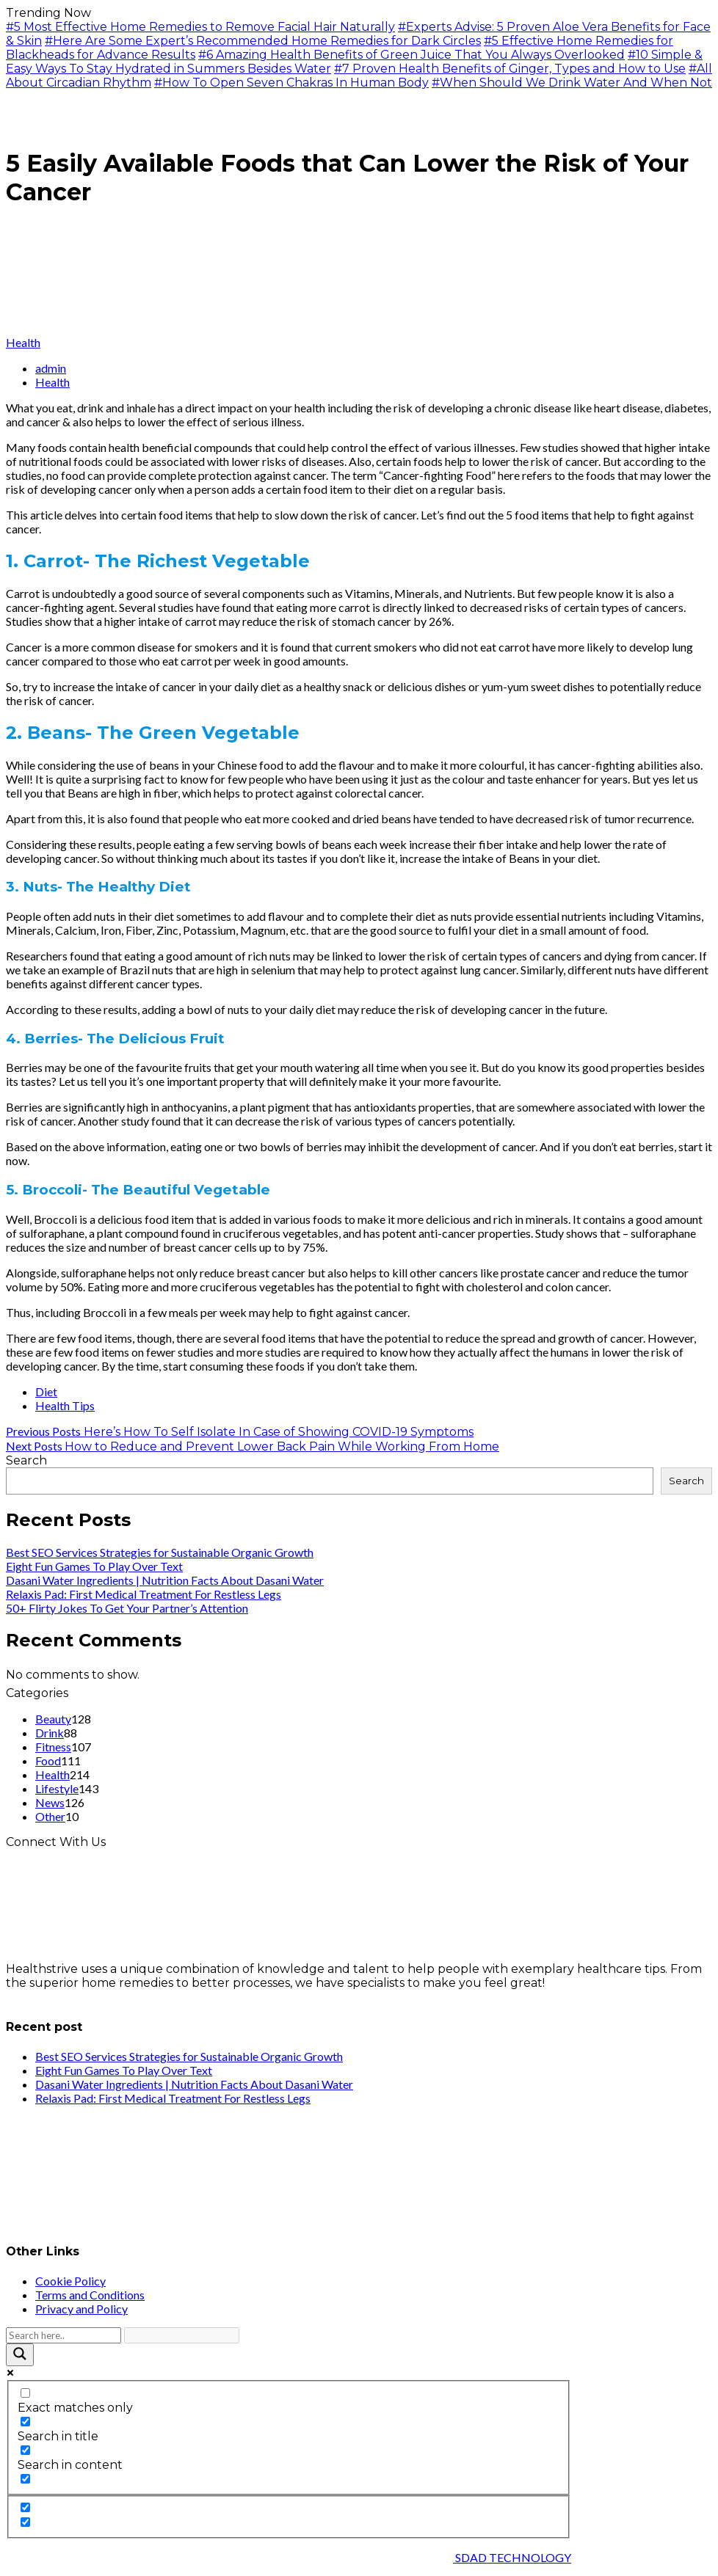 The image size is (718, 2576). Describe the element at coordinates (23, 342) in the screenshot. I see `Health` at that location.